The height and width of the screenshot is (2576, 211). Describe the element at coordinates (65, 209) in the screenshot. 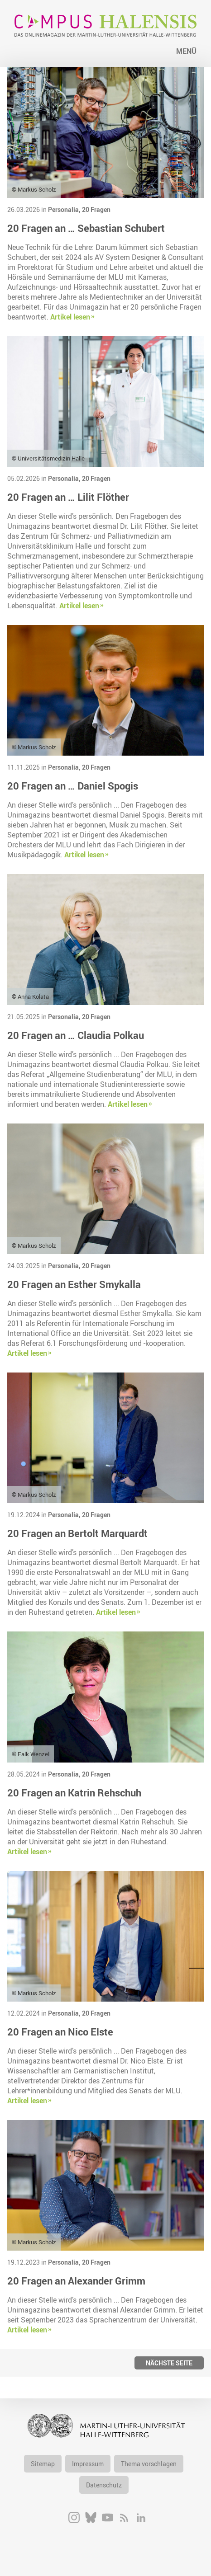

I see `Personalia,` at that location.